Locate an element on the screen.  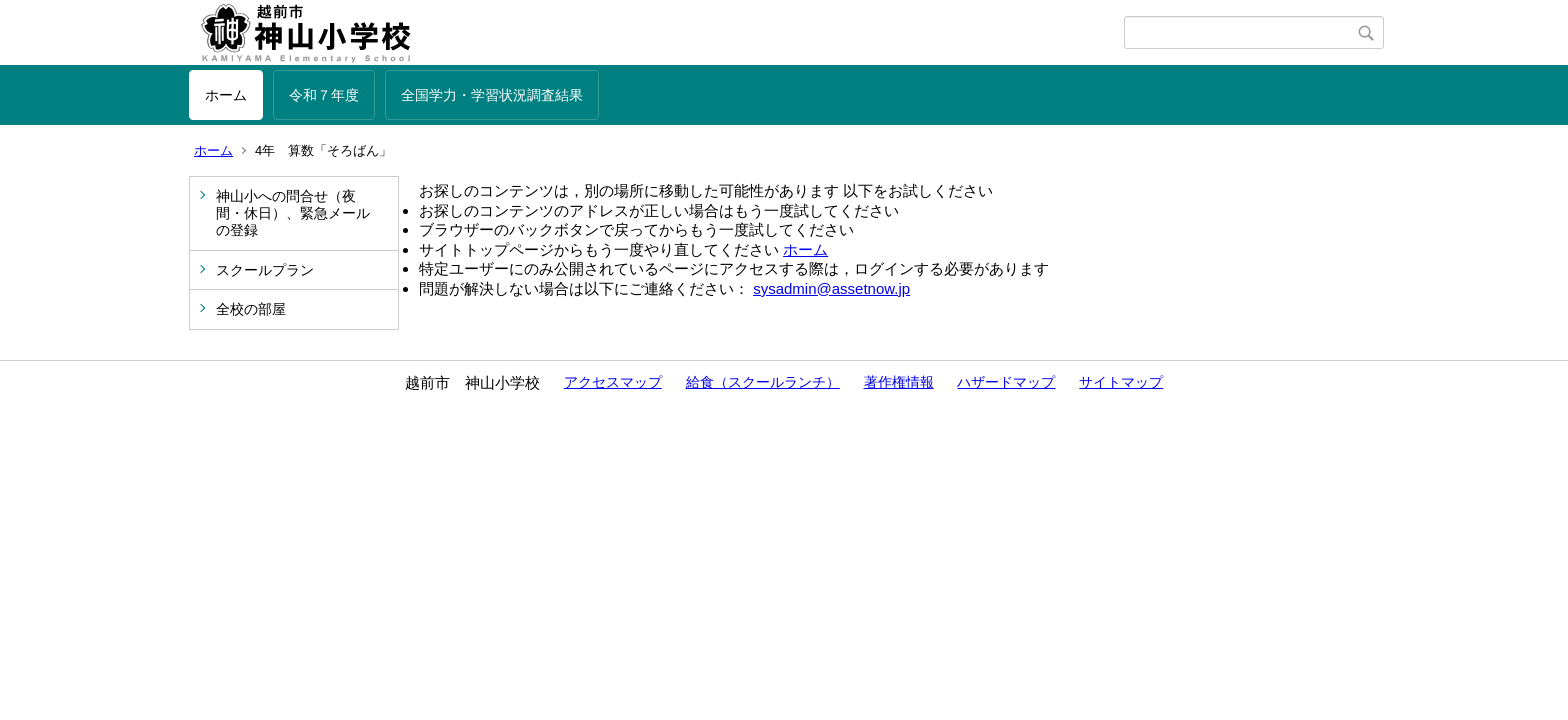
神山小への問合せ（夜間・休日）、緊急メールの登録 is located at coordinates (293, 213).